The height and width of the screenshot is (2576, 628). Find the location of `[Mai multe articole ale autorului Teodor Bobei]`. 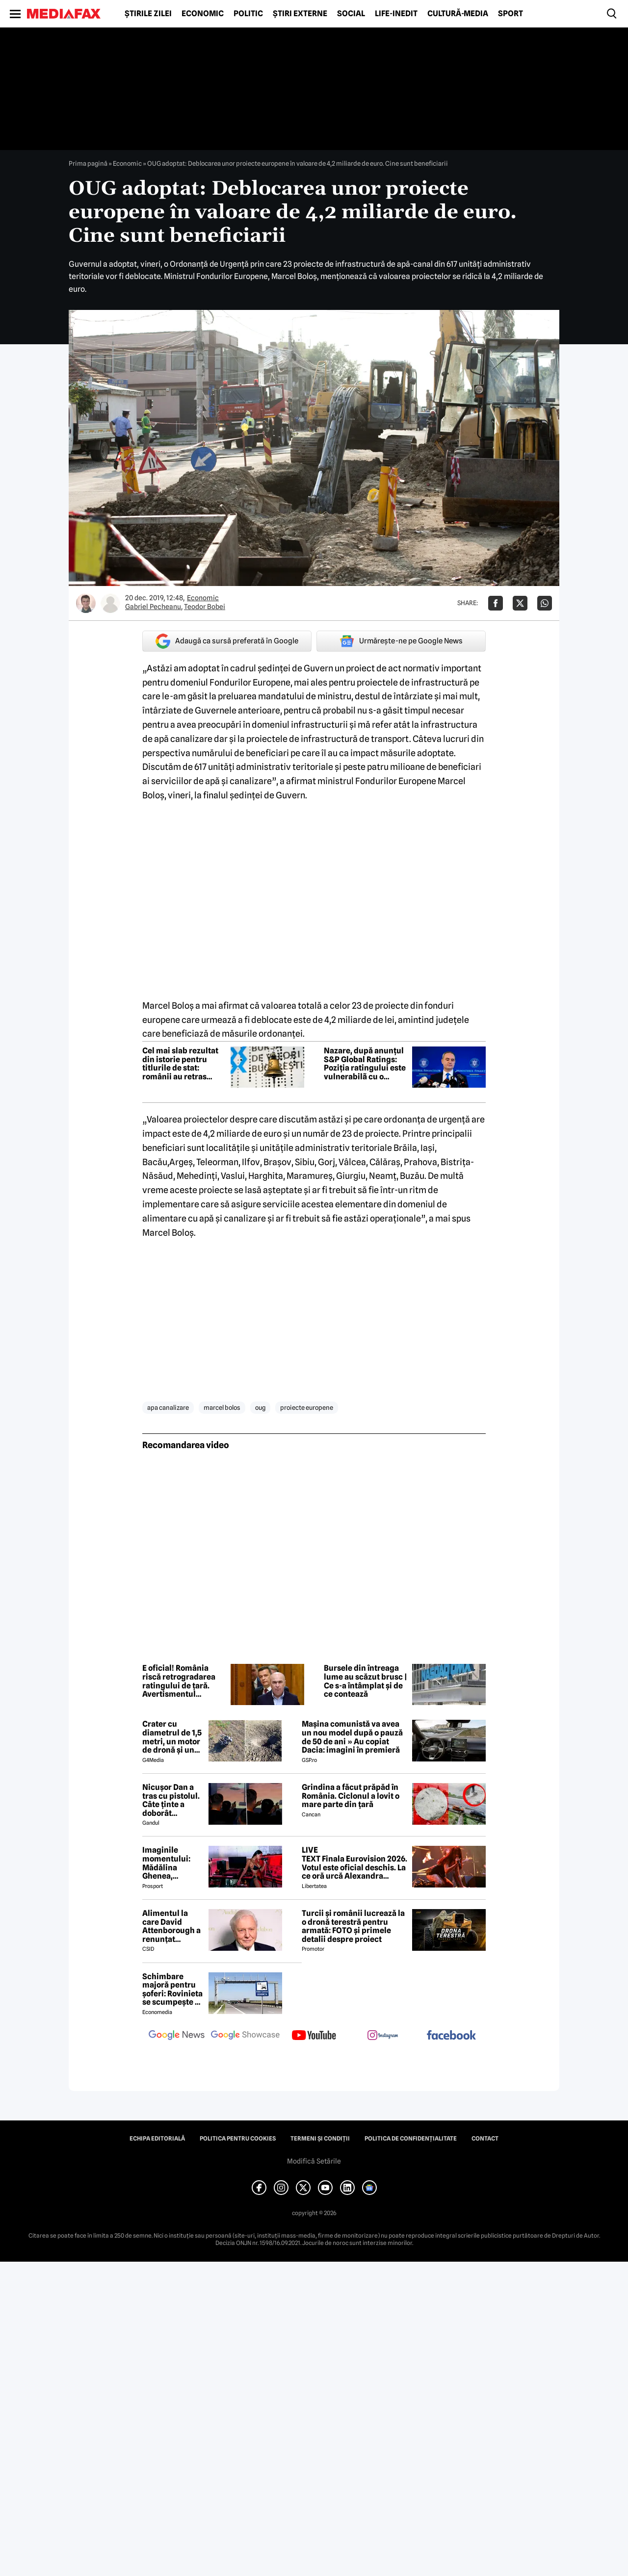

[Mai multe articole ale autorului Teodor Bobei] is located at coordinates (110, 603).